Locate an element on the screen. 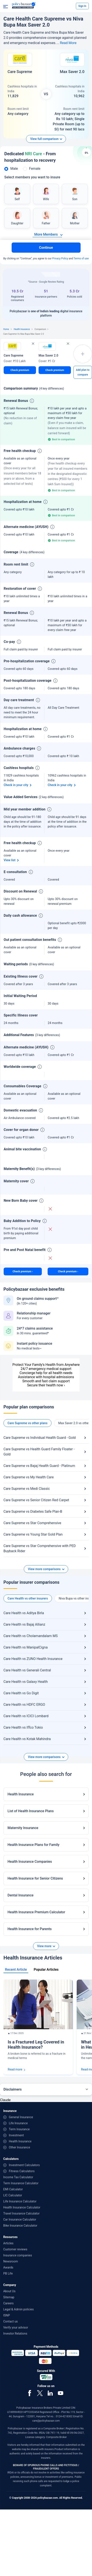 The image size is (92, 2576). Health Insurance for Parents is located at coordinates (30, 1929).